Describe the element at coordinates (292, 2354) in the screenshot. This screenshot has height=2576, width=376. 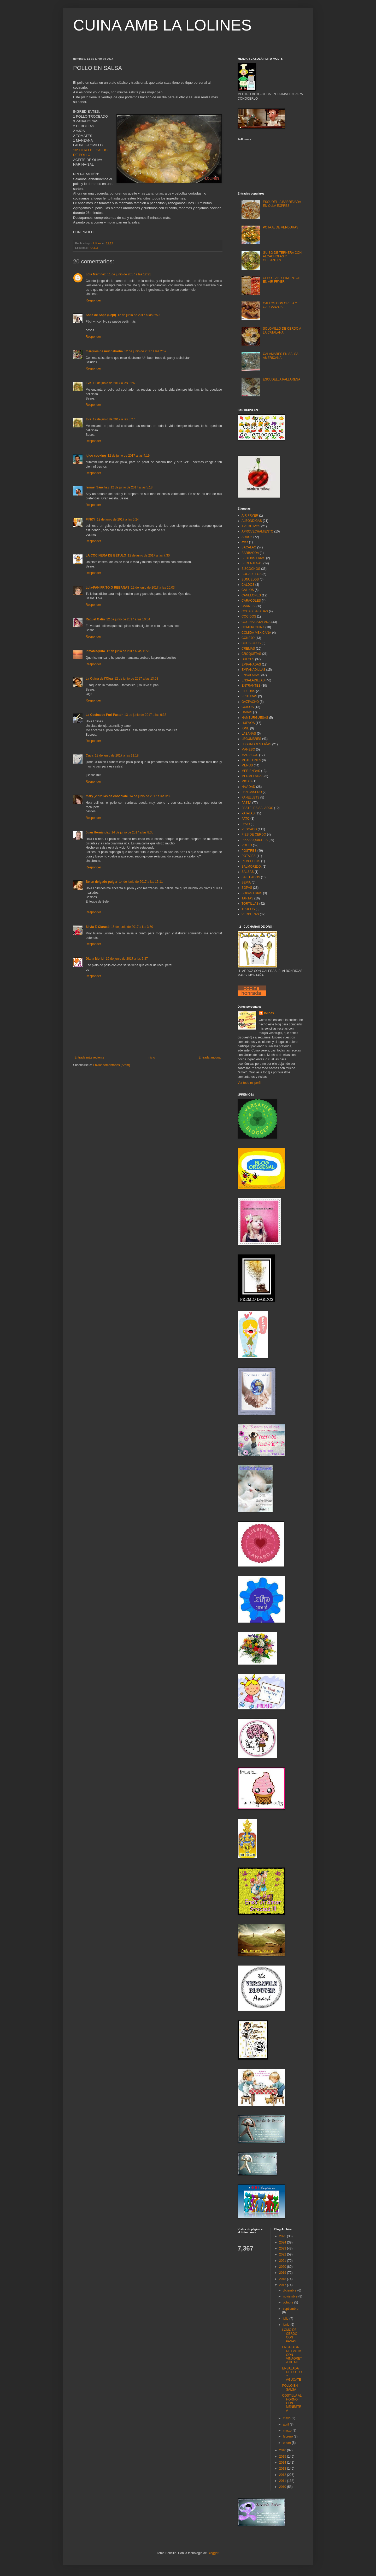
I see `ENSALADA DE PASTA CON VINAGRETA DE MIEL` at that location.